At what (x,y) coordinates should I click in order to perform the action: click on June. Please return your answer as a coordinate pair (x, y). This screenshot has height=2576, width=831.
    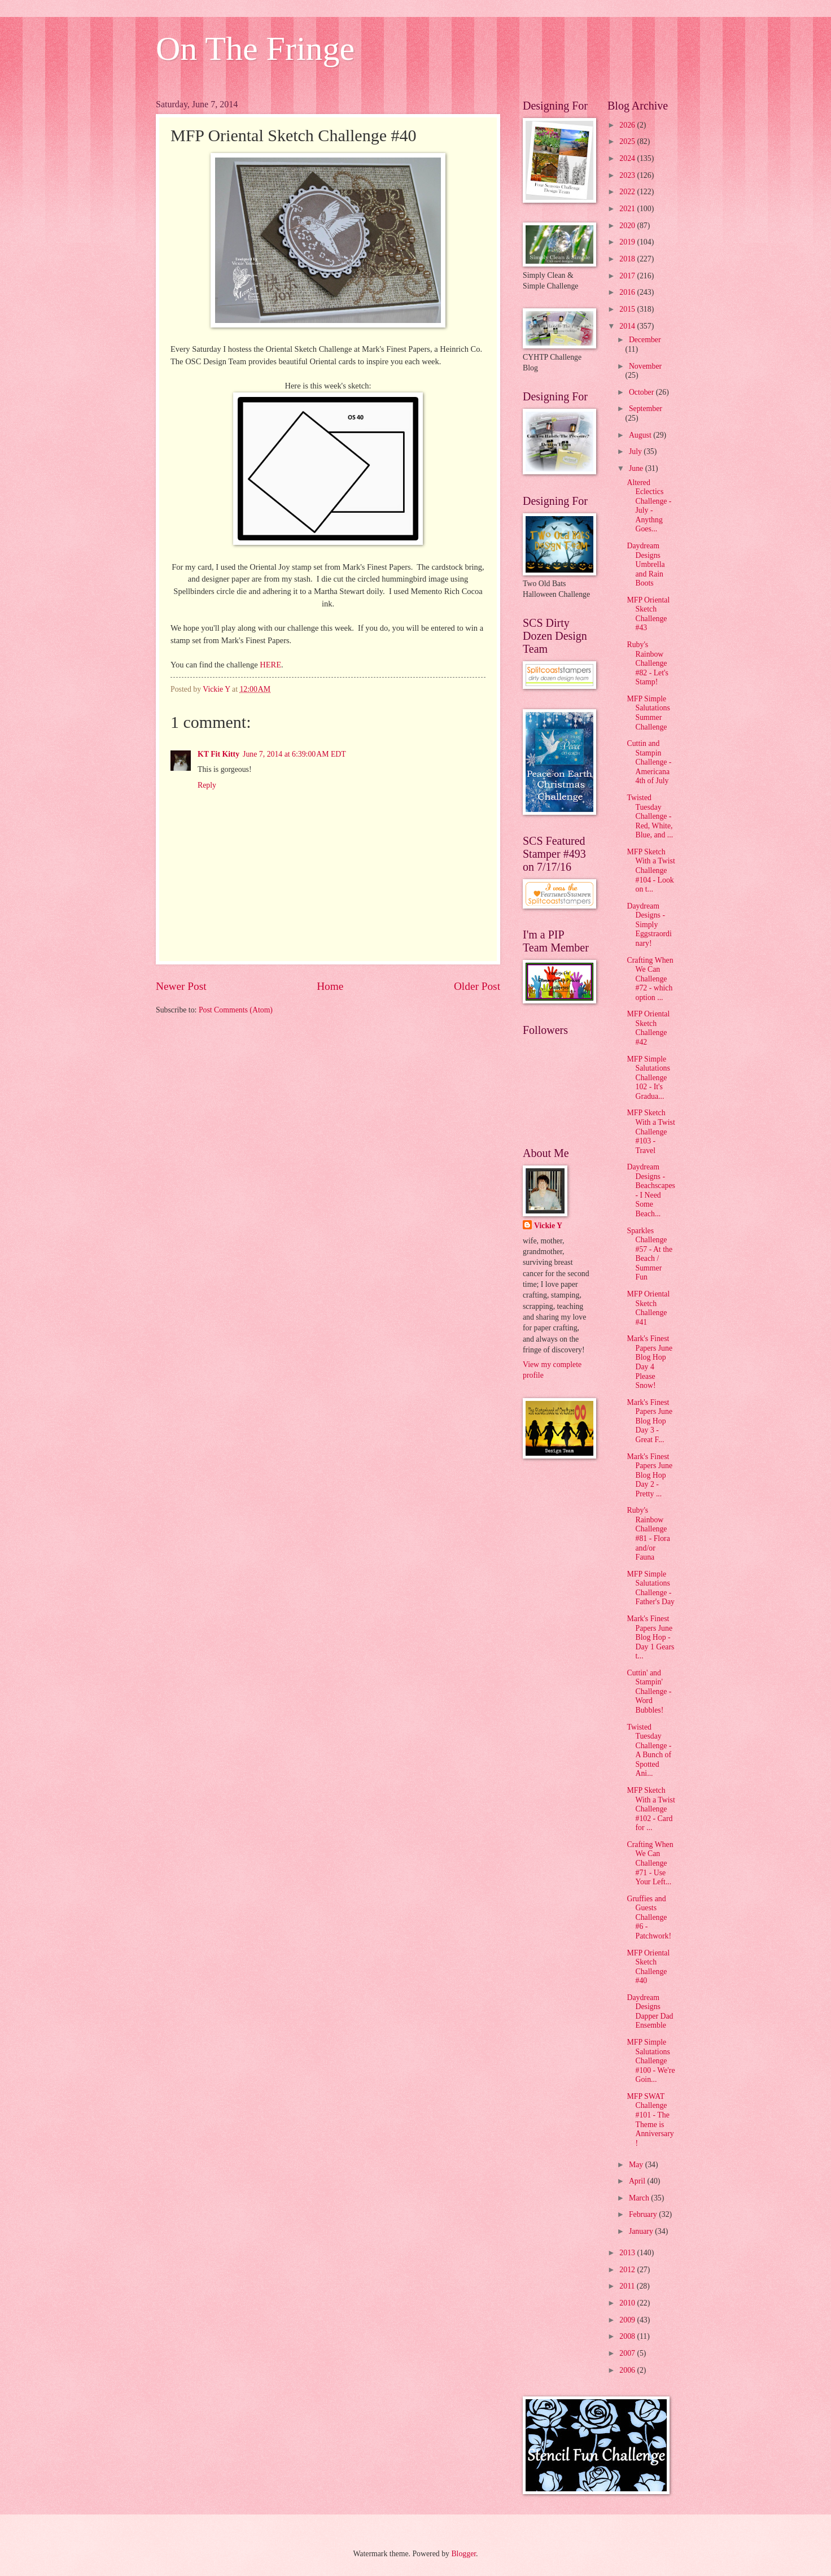
    Looking at the image, I should click on (637, 468).